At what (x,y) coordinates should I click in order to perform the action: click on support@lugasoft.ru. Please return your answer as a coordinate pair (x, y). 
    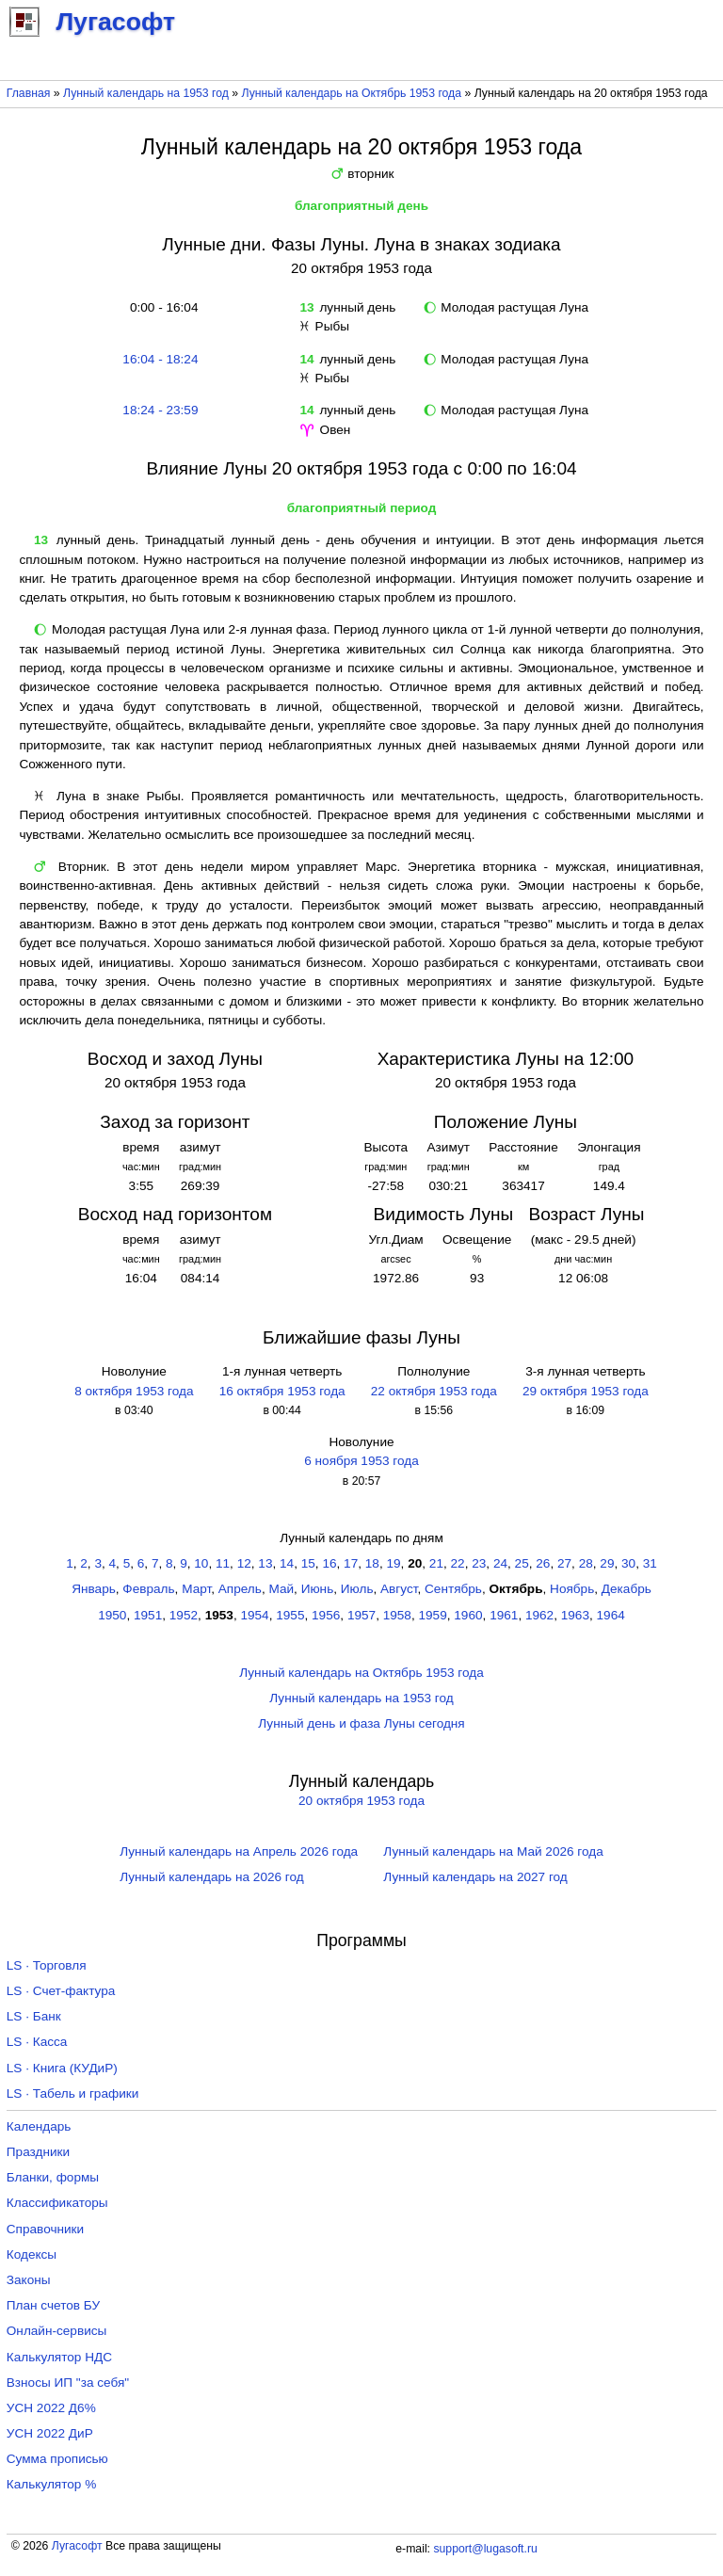
    Looking at the image, I should click on (485, 2548).